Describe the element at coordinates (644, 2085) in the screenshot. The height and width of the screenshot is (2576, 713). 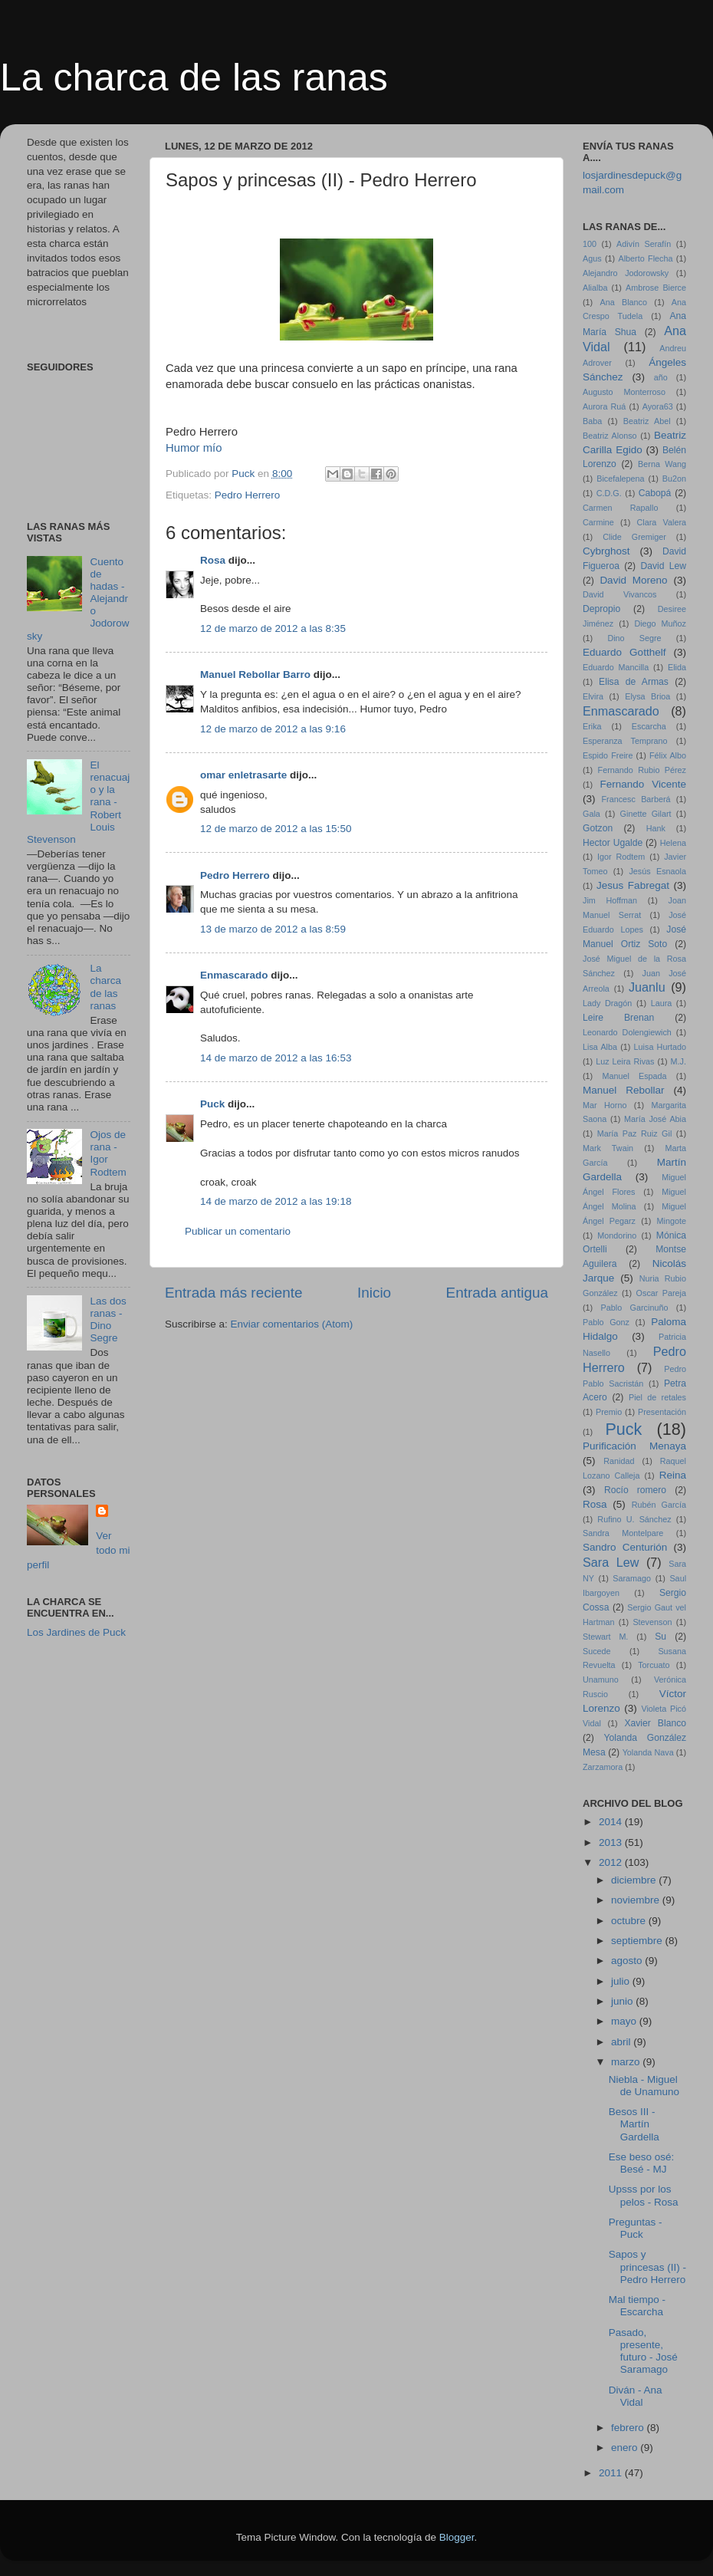
I see `Niebla - Miguel de Unamuno` at that location.